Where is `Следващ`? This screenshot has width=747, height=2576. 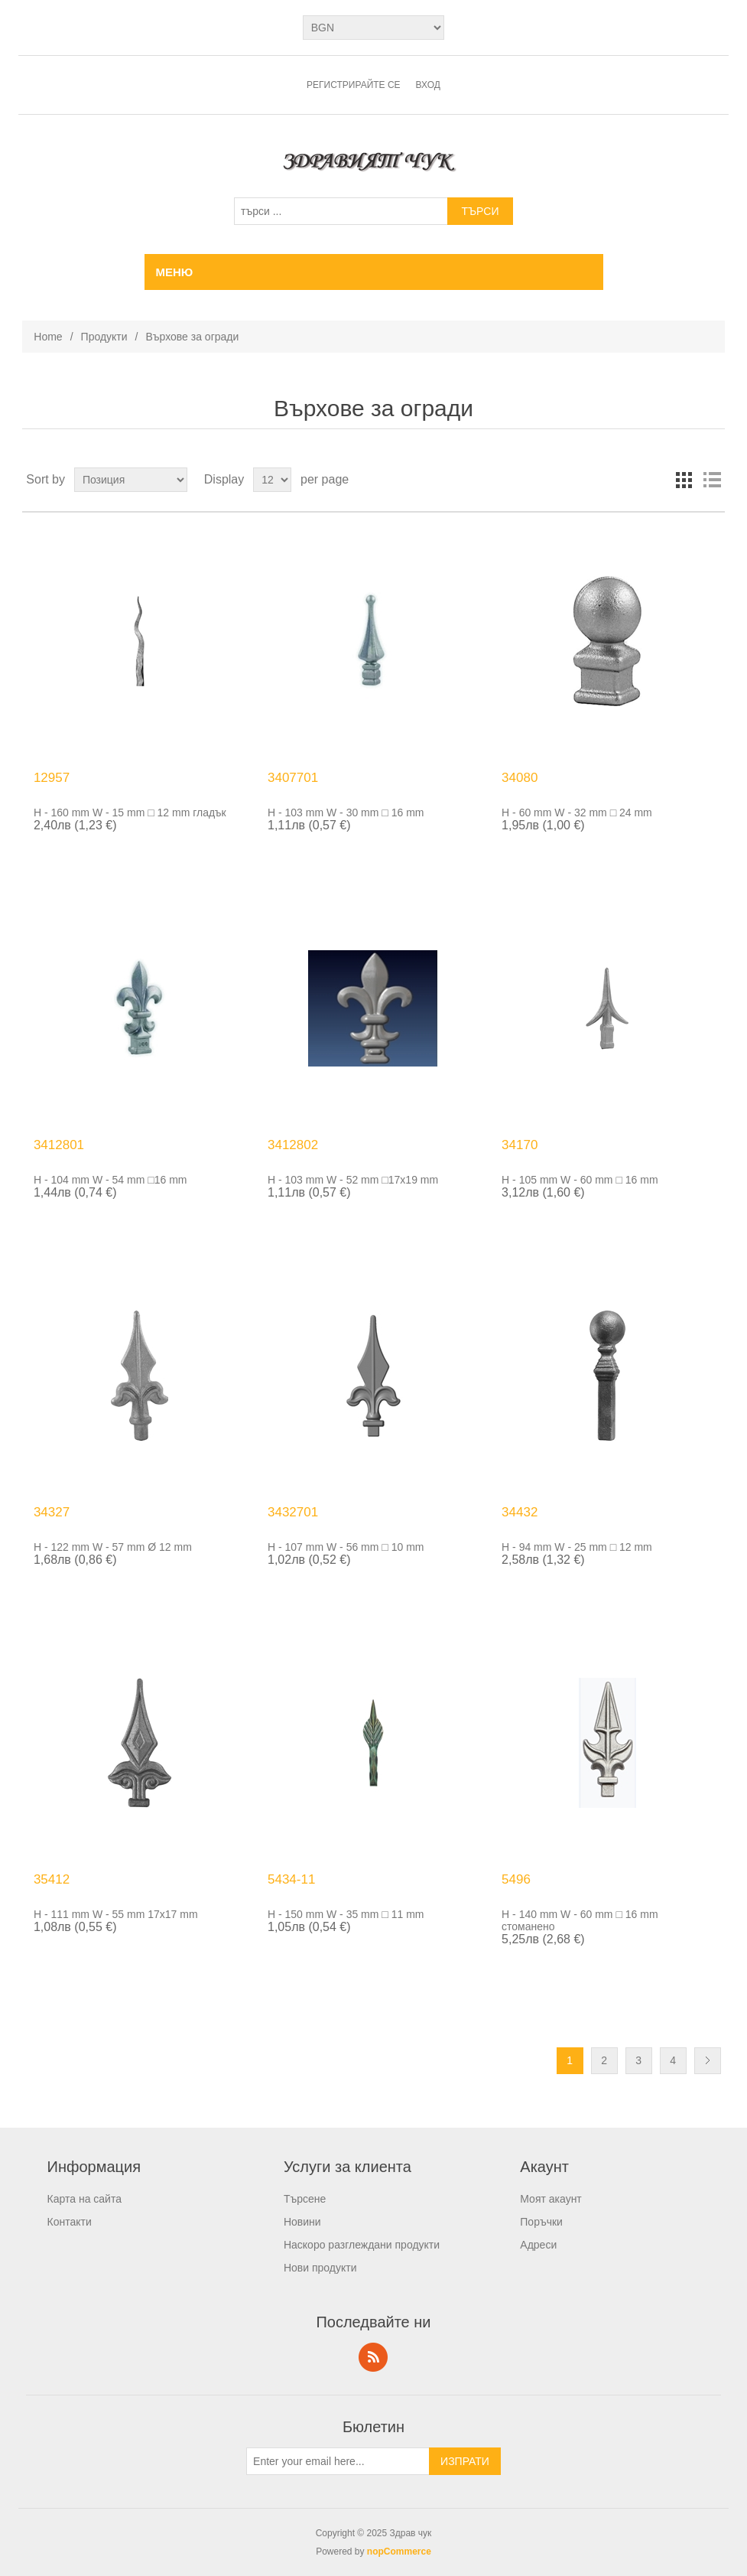
Следващ is located at coordinates (707, 2060).